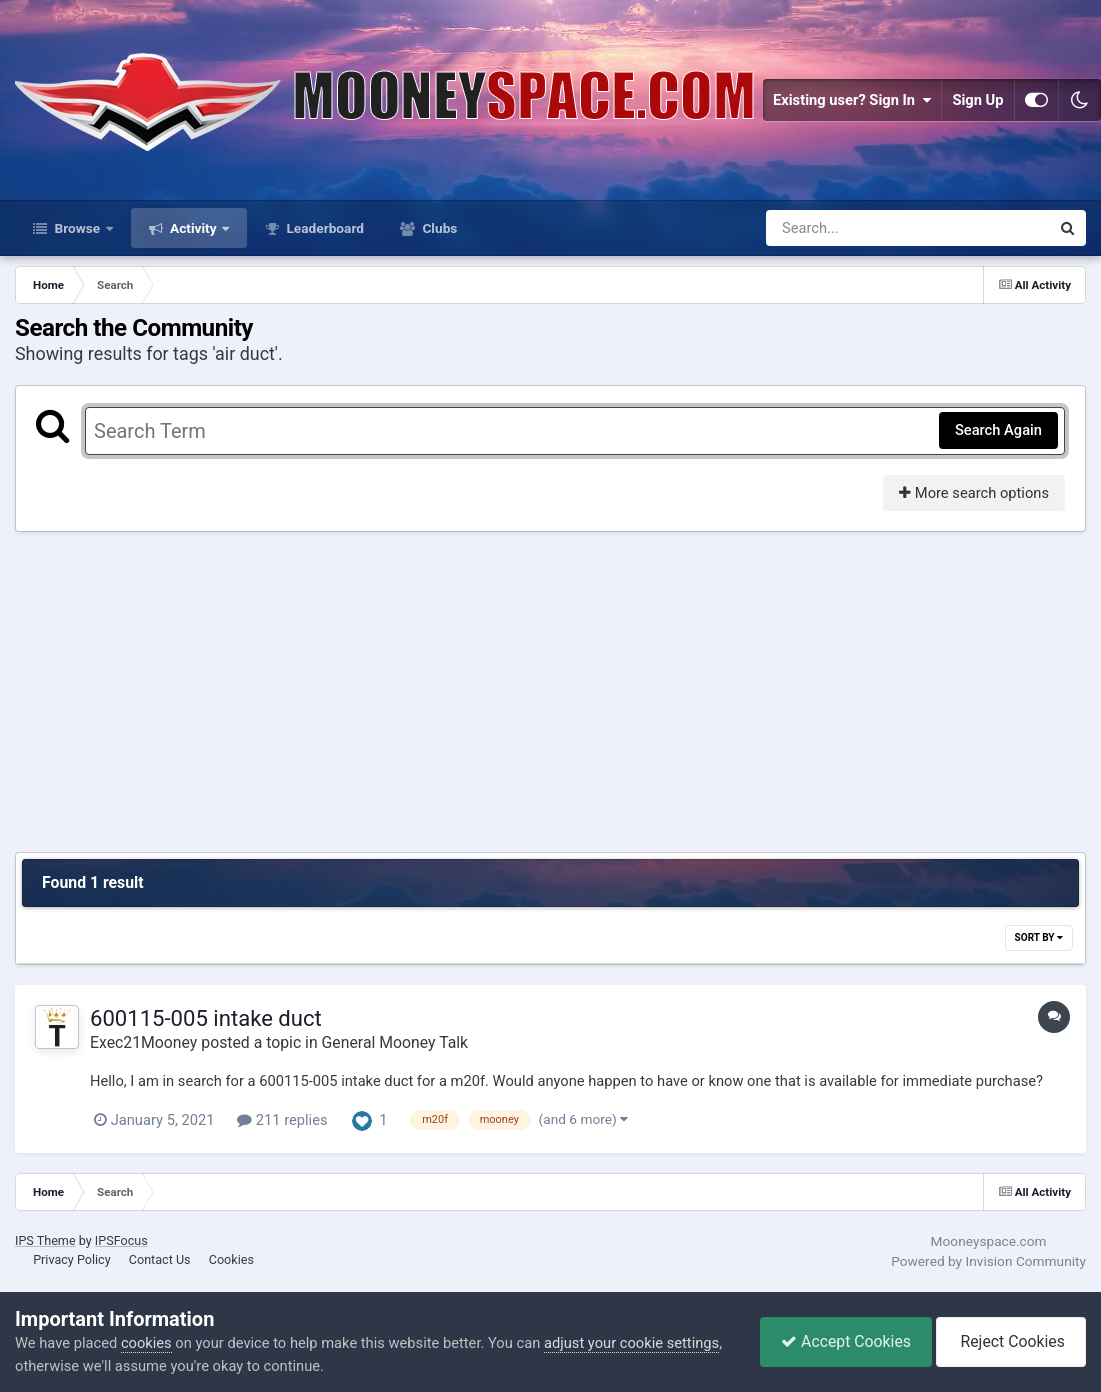 The height and width of the screenshot is (1392, 1101). Describe the element at coordinates (855, 228) in the screenshot. I see `[Search]` at that location.